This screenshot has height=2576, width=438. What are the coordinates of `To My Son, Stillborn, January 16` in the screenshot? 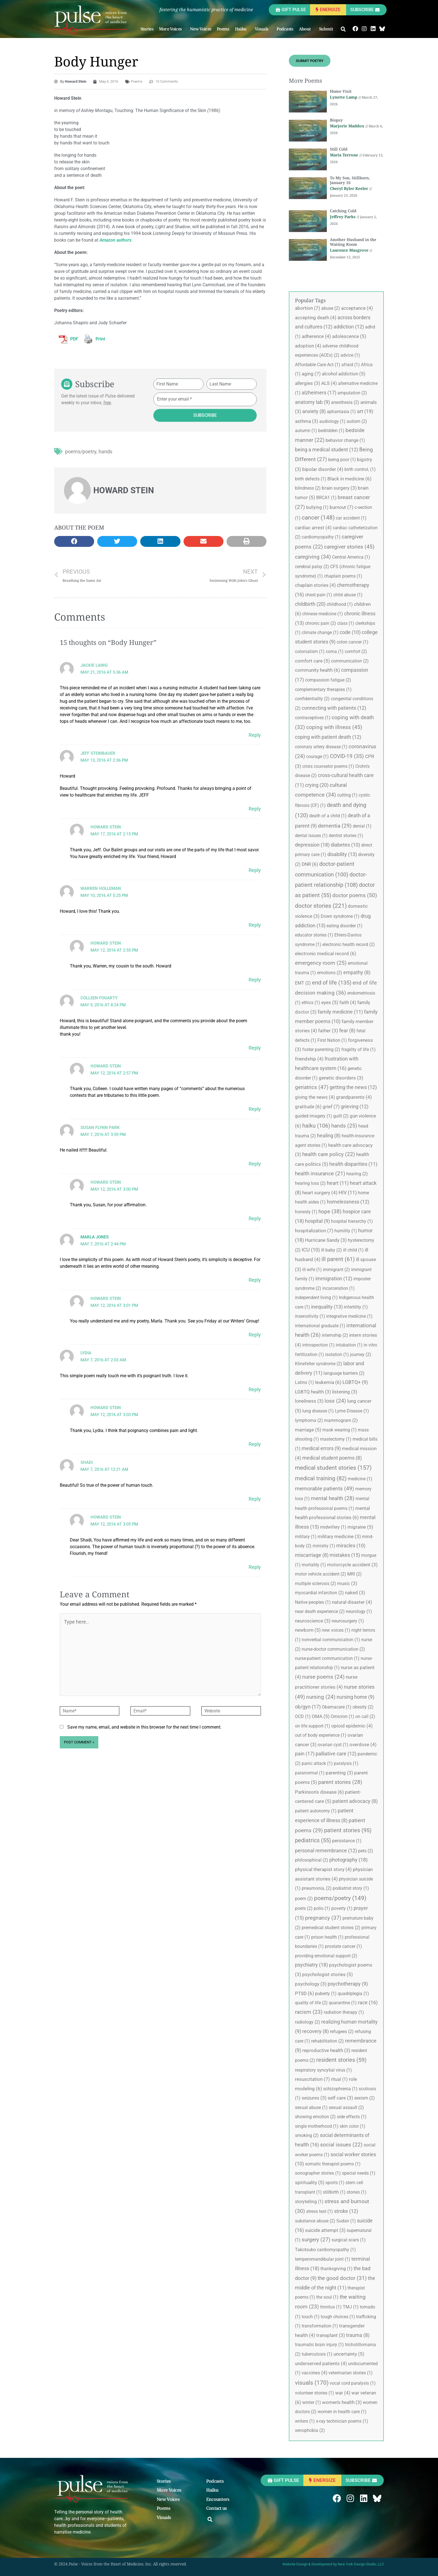 It's located at (350, 180).